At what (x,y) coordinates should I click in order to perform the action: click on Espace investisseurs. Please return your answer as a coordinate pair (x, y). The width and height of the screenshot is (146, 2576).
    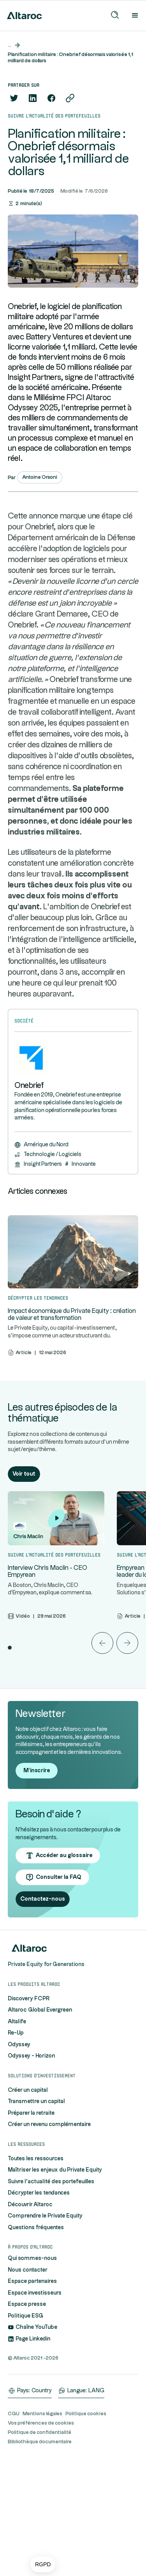
    Looking at the image, I should click on (35, 2408).